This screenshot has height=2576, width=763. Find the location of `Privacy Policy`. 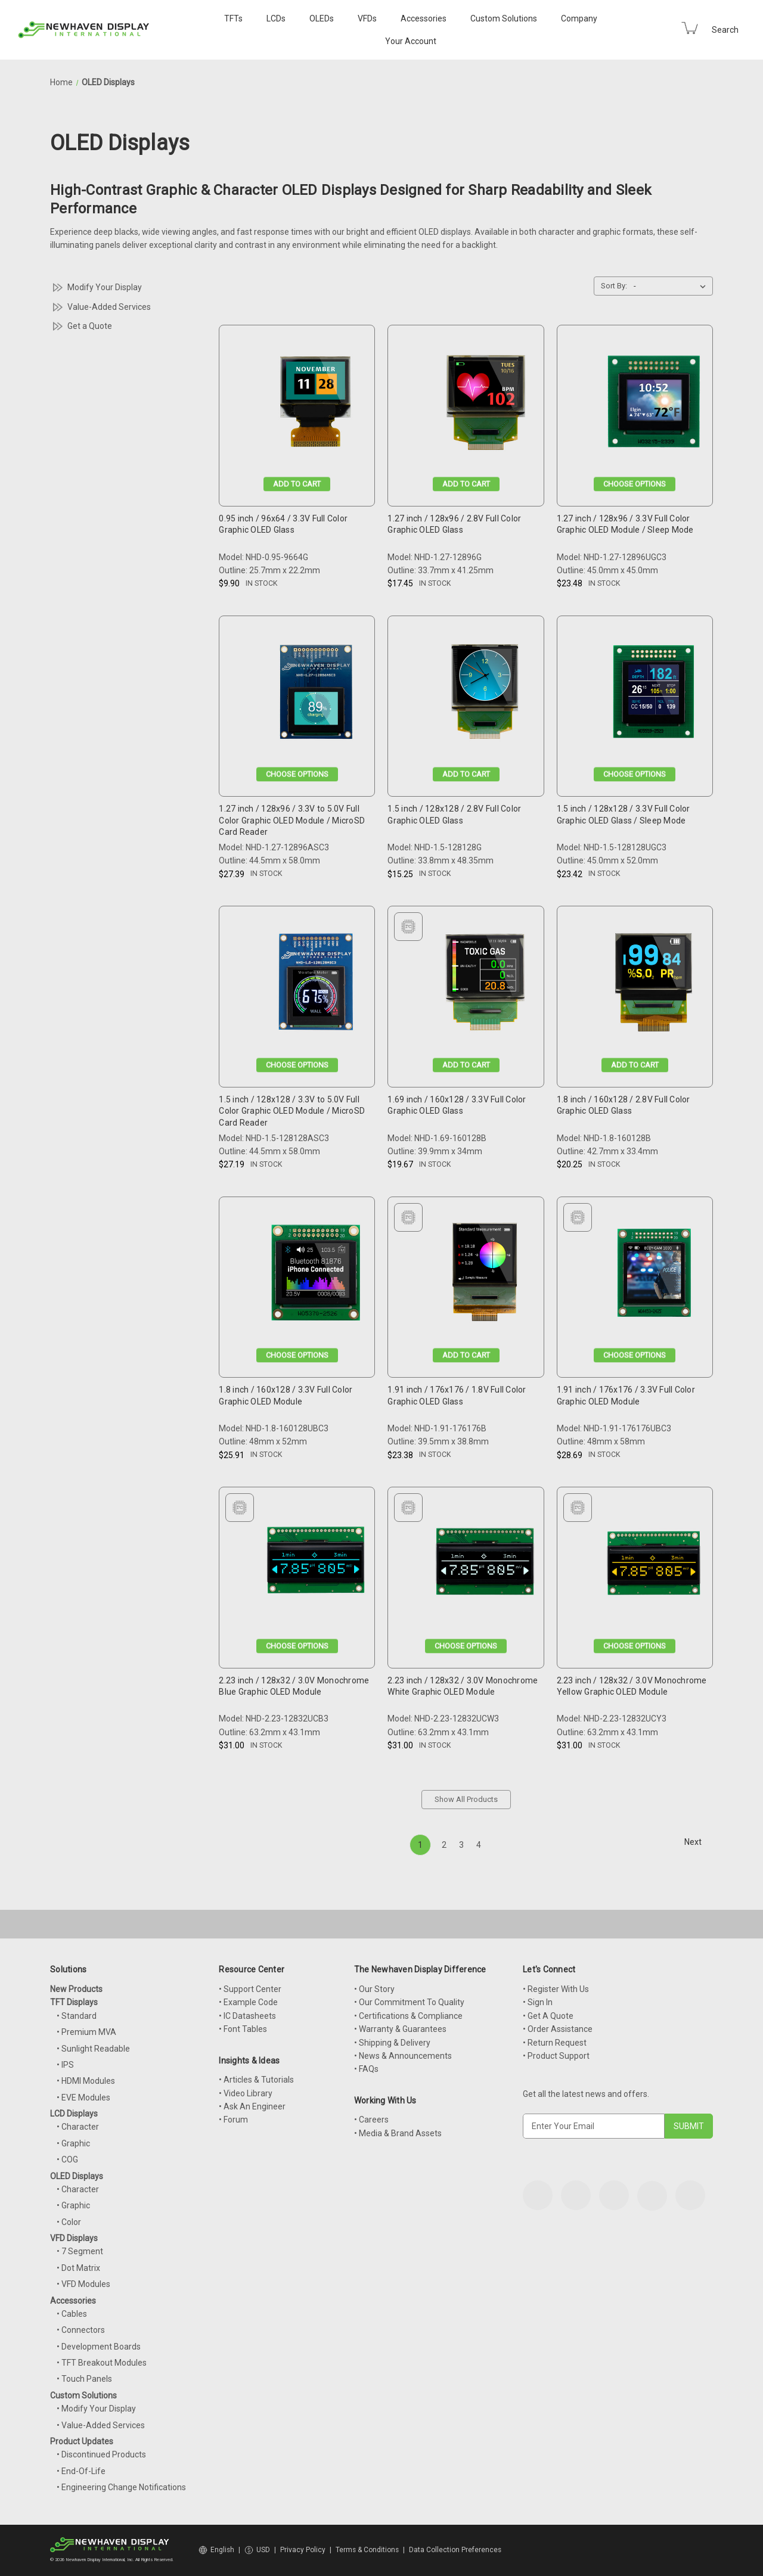

Privacy Policy is located at coordinates (302, 2550).